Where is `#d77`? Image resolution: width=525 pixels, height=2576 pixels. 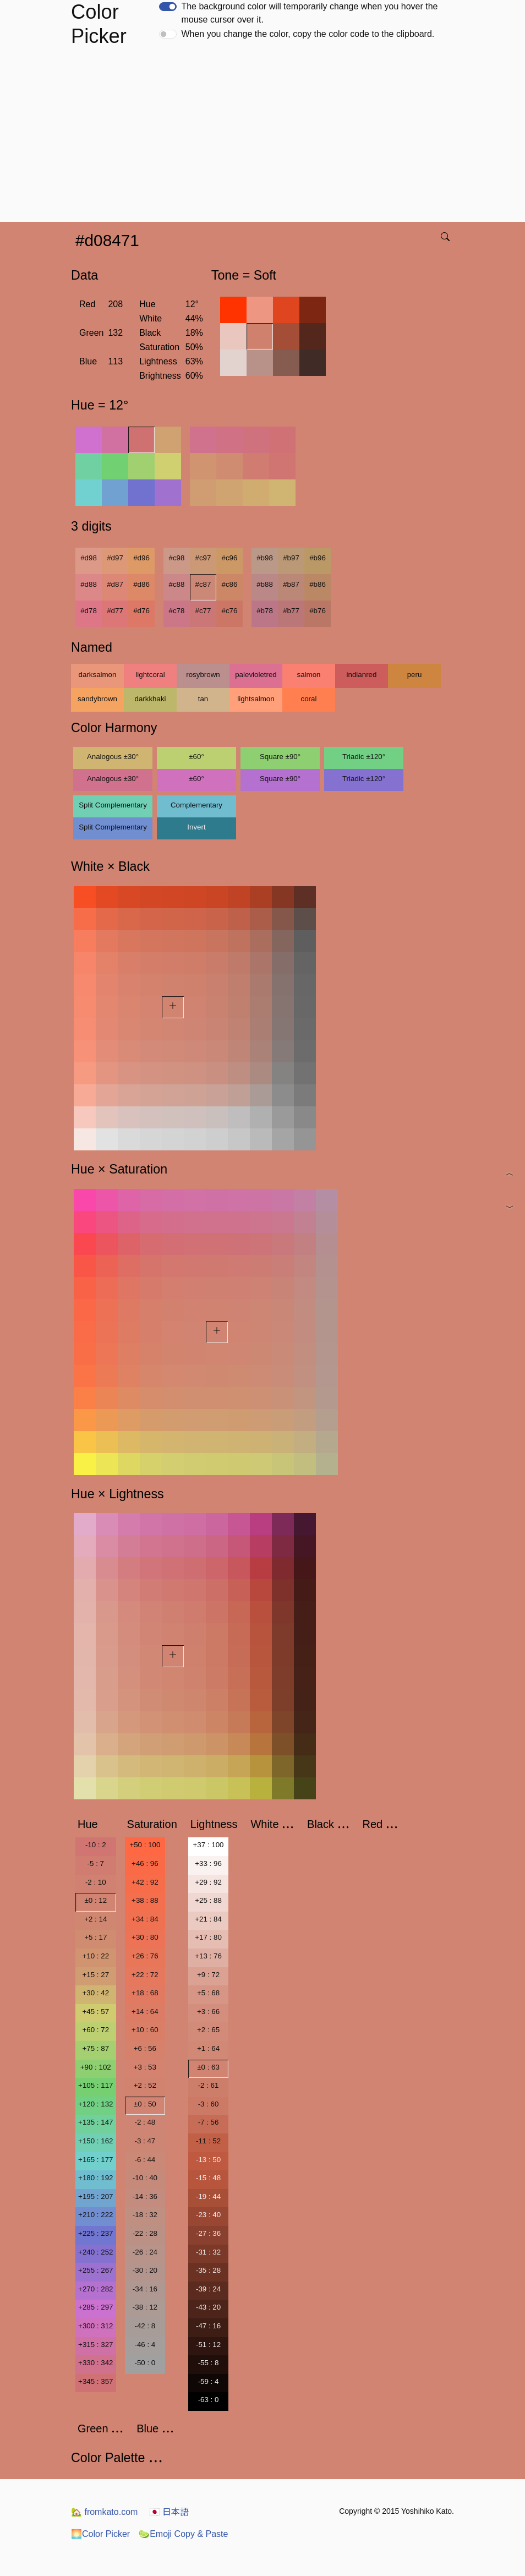
#d77 is located at coordinates (115, 611).